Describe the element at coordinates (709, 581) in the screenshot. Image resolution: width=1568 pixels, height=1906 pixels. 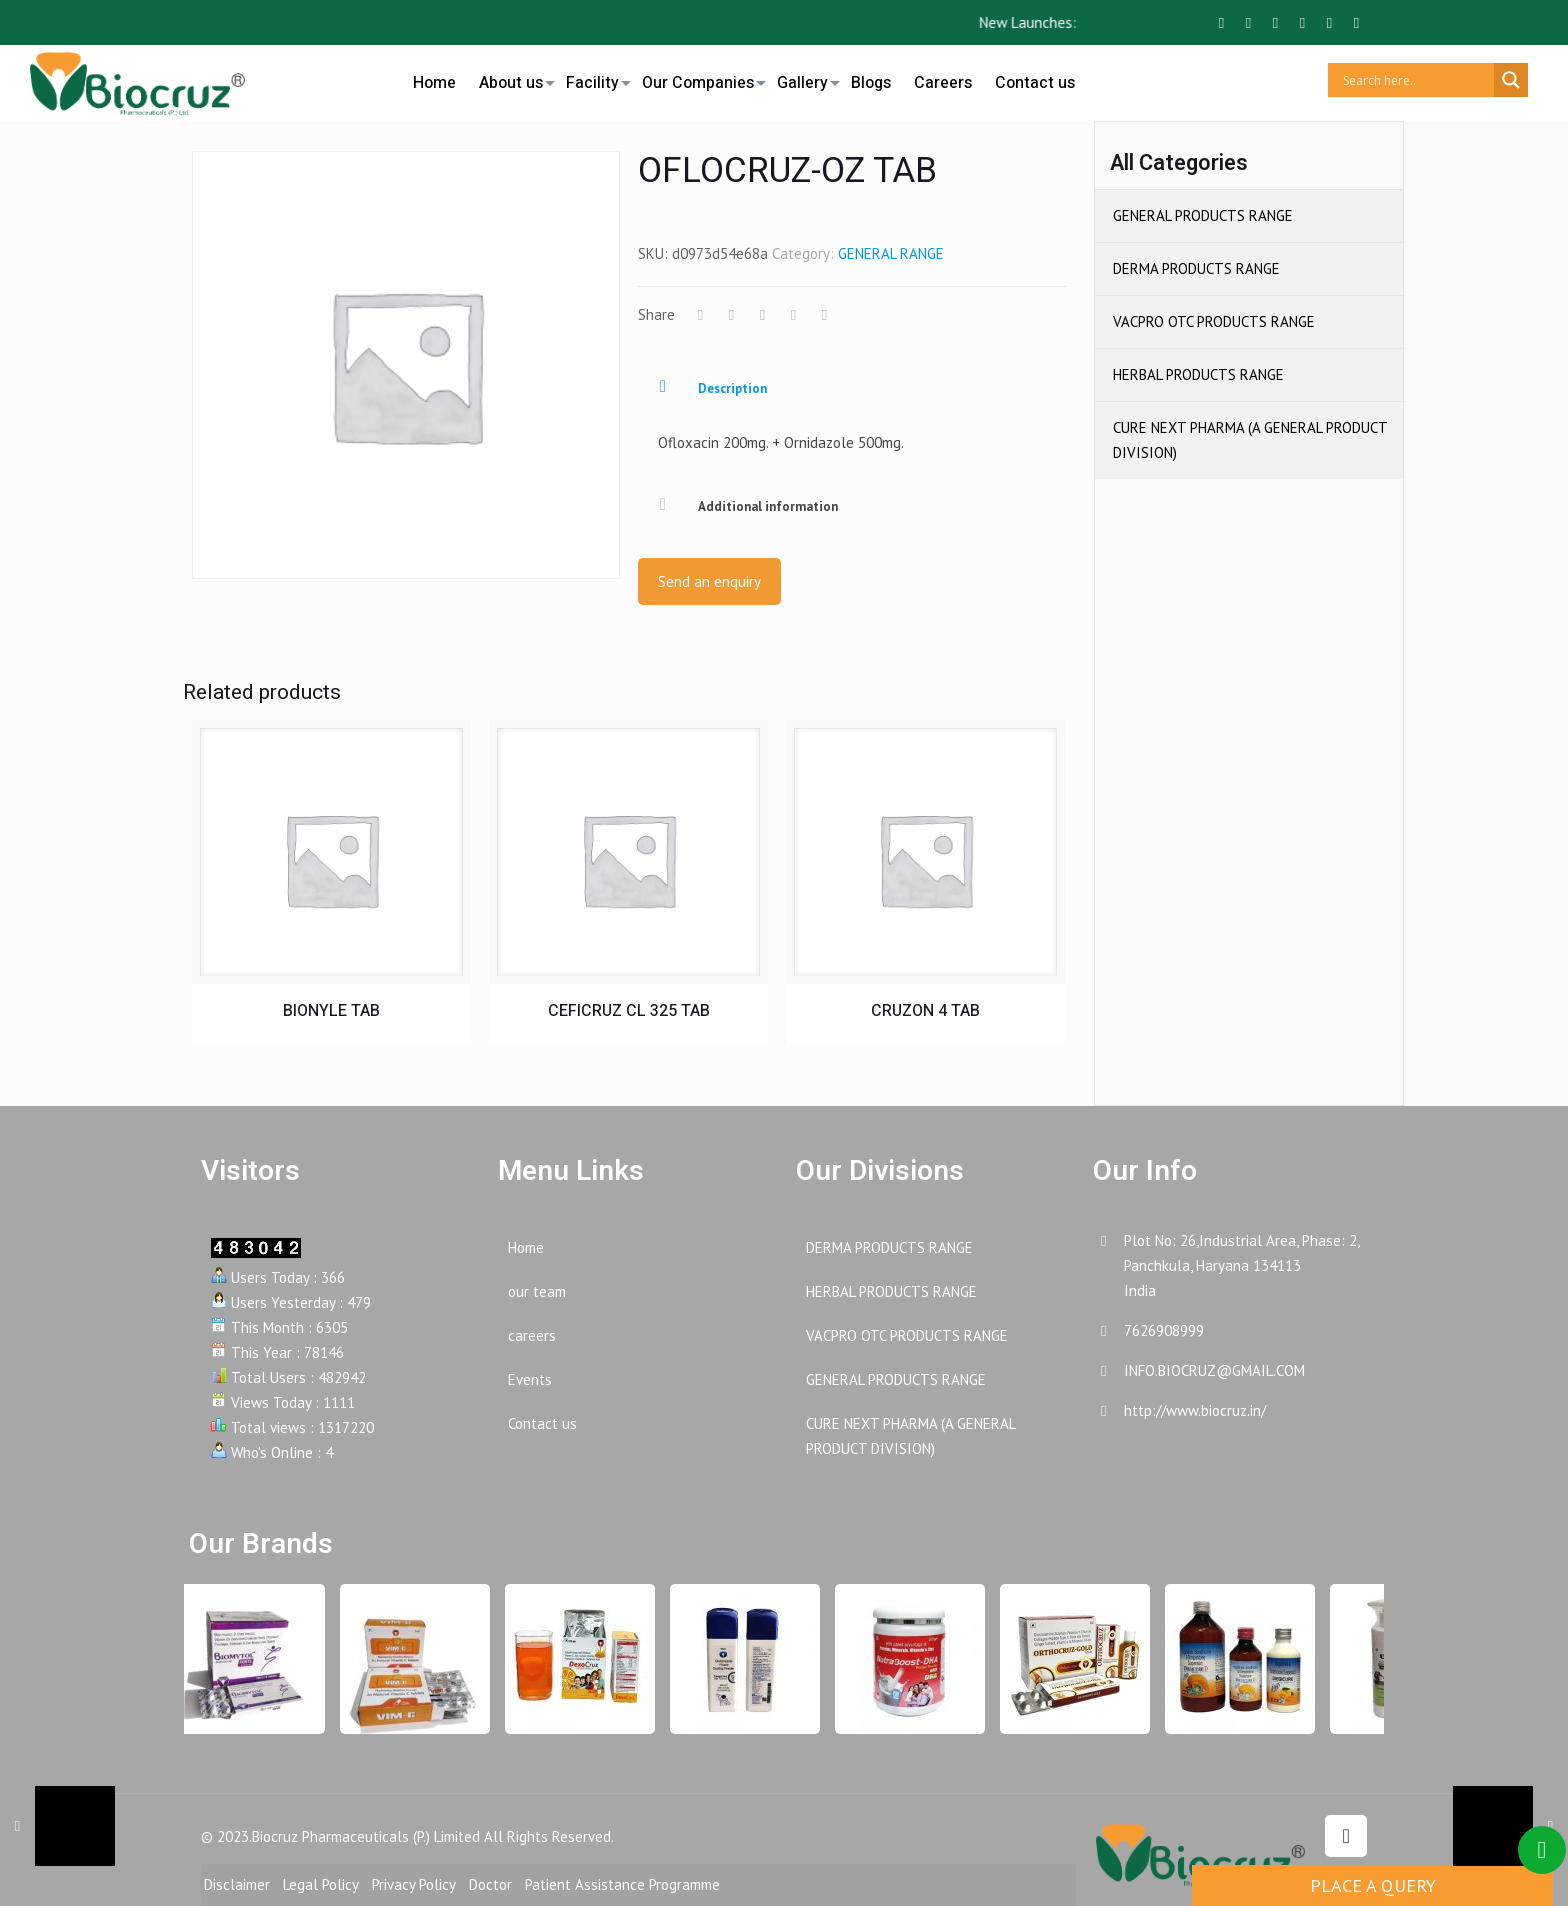
I see `Send an enquiry` at that location.